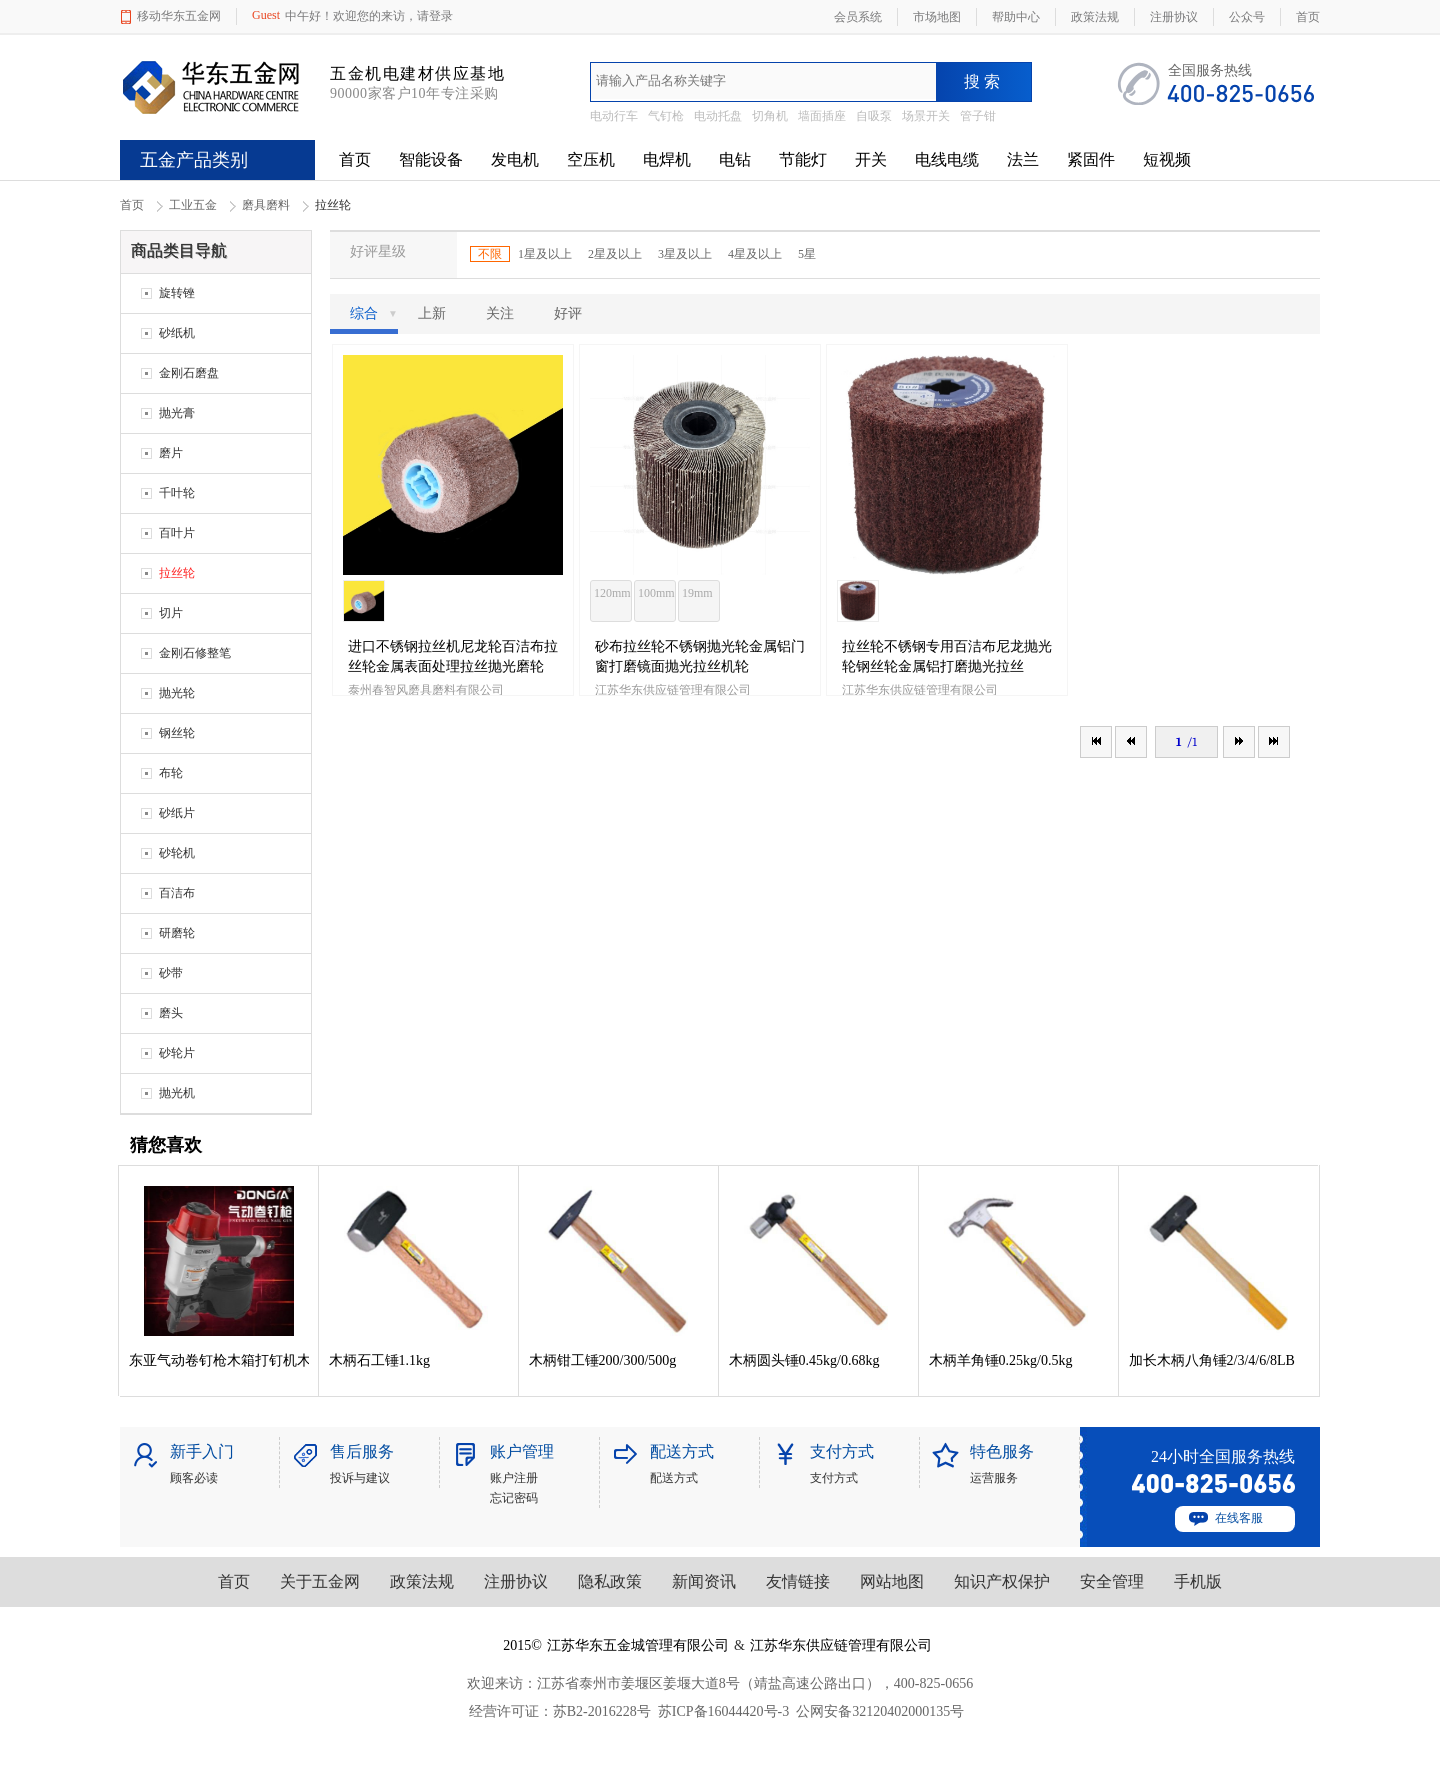  I want to click on 布轮, so click(171, 773).